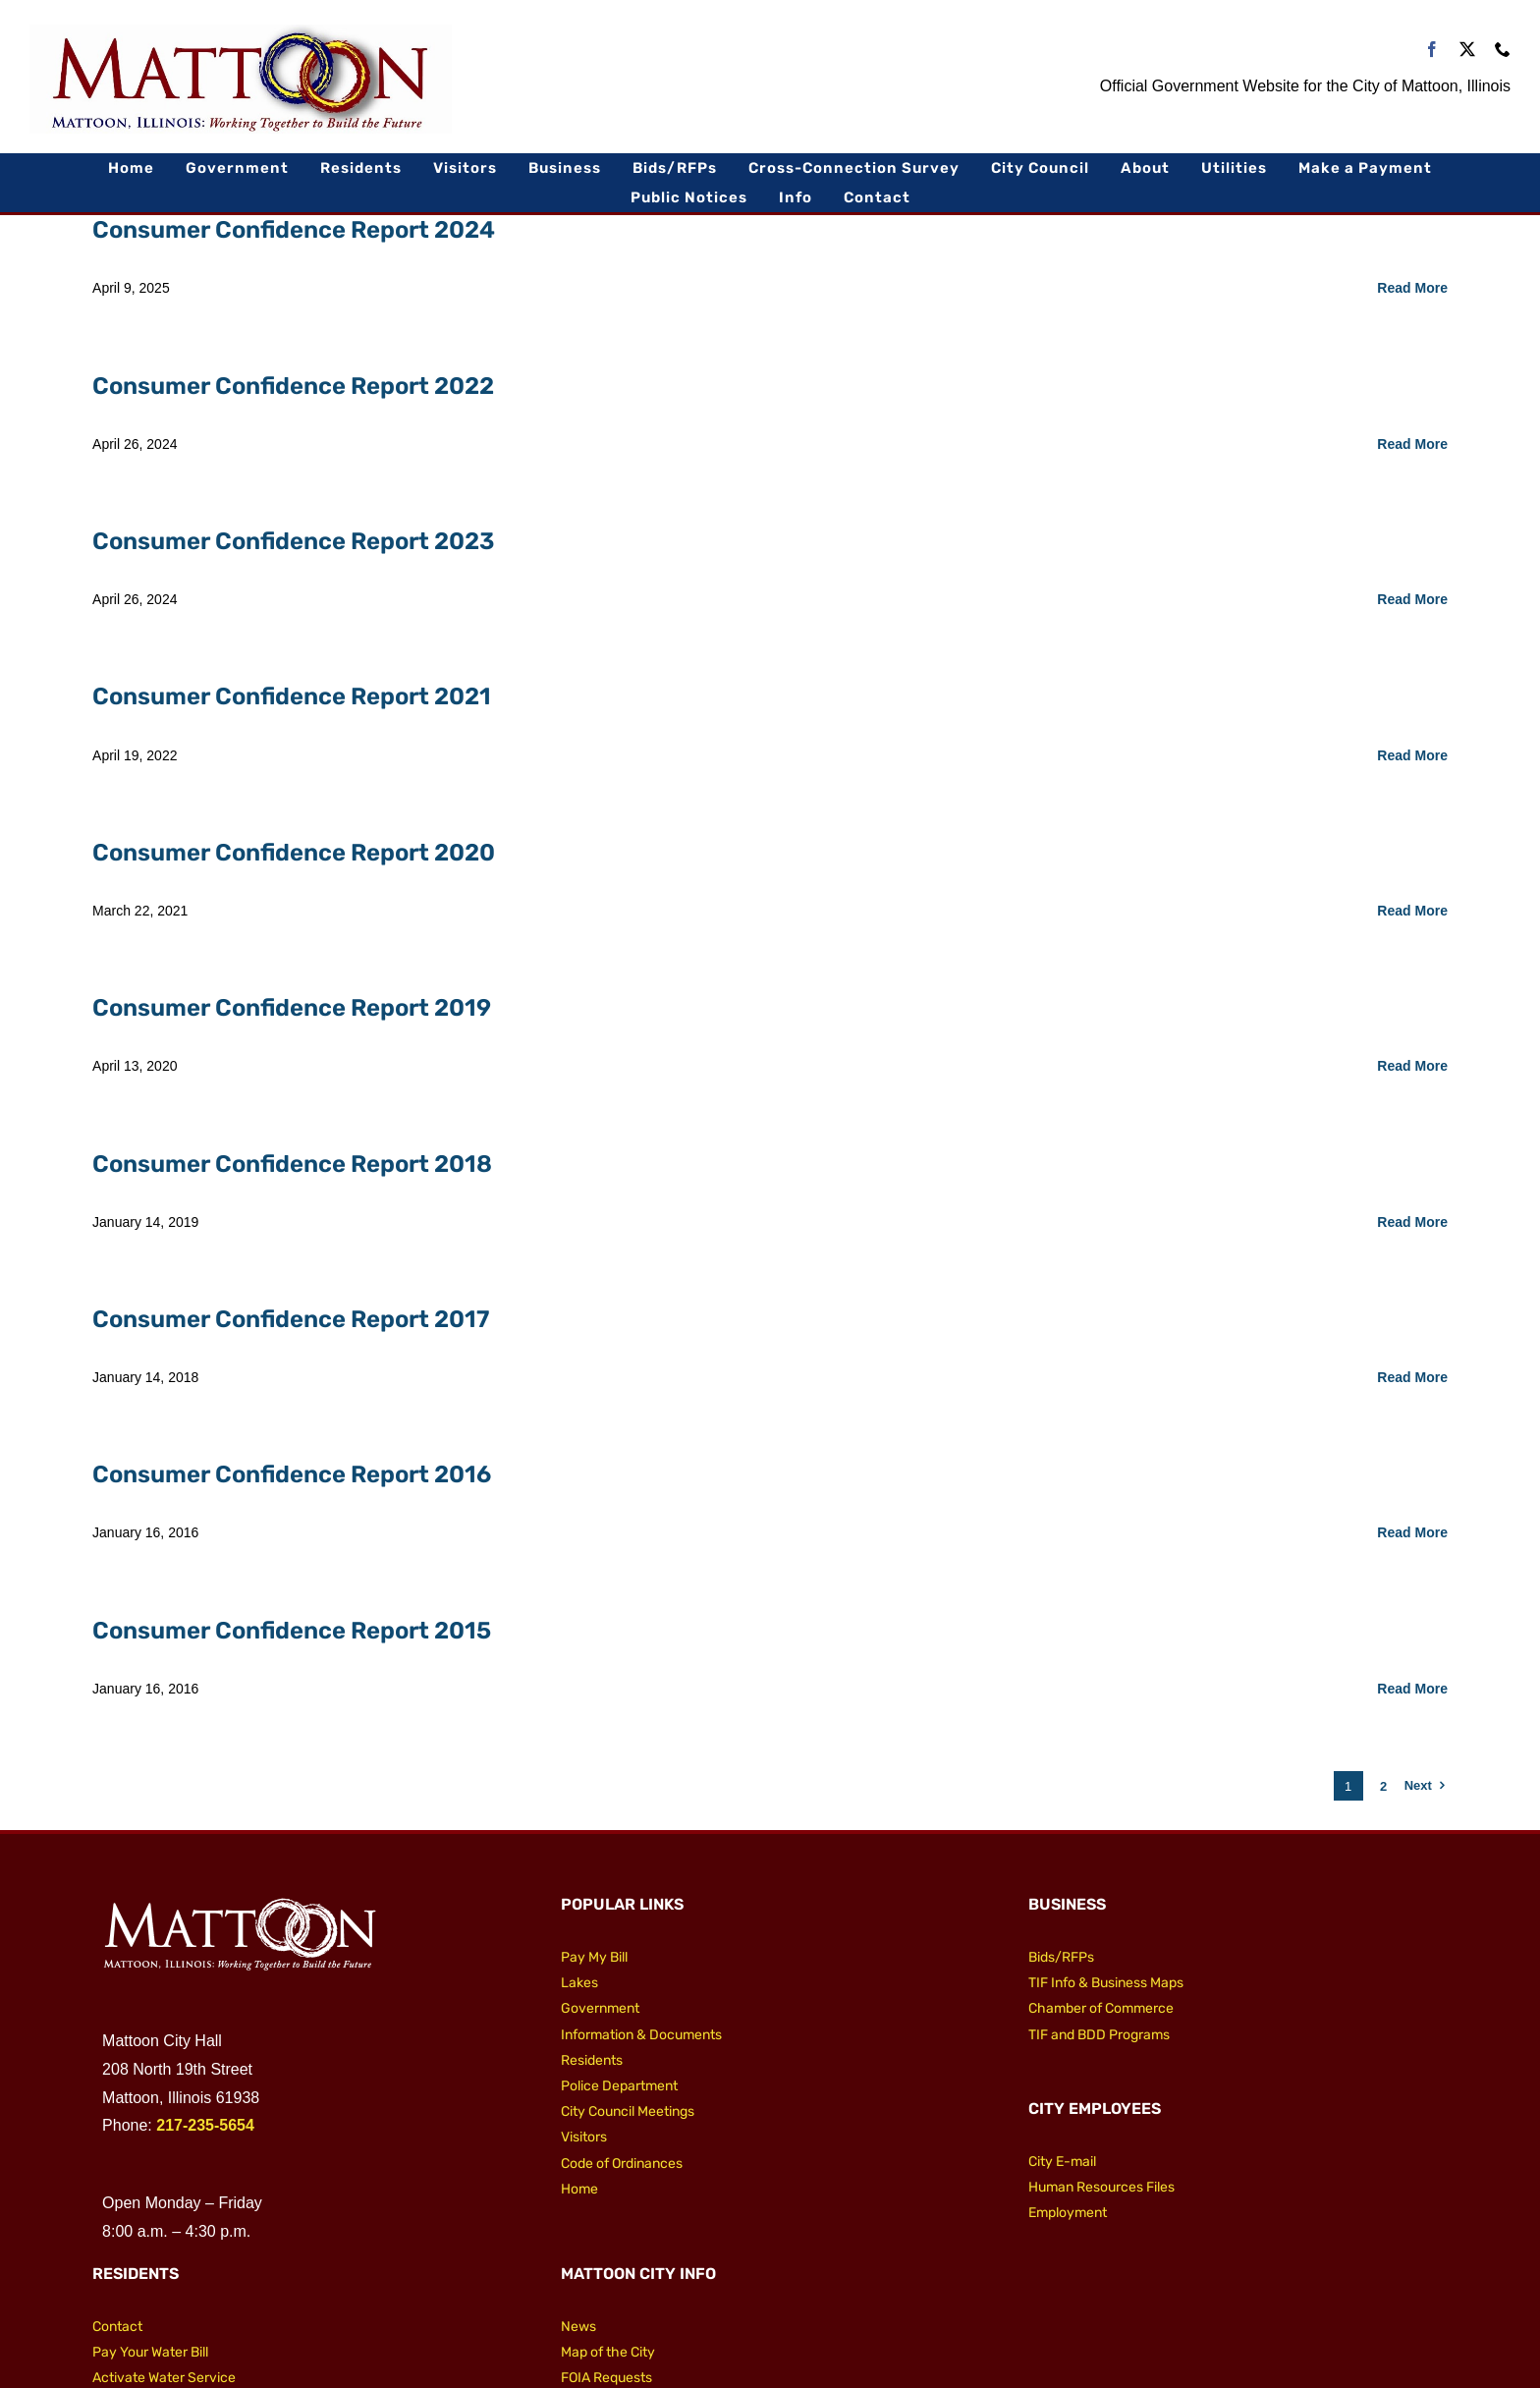 The width and height of the screenshot is (1540, 2388). What do you see at coordinates (292, 1164) in the screenshot?
I see `Consumer Confidence Report 2018` at bounding box center [292, 1164].